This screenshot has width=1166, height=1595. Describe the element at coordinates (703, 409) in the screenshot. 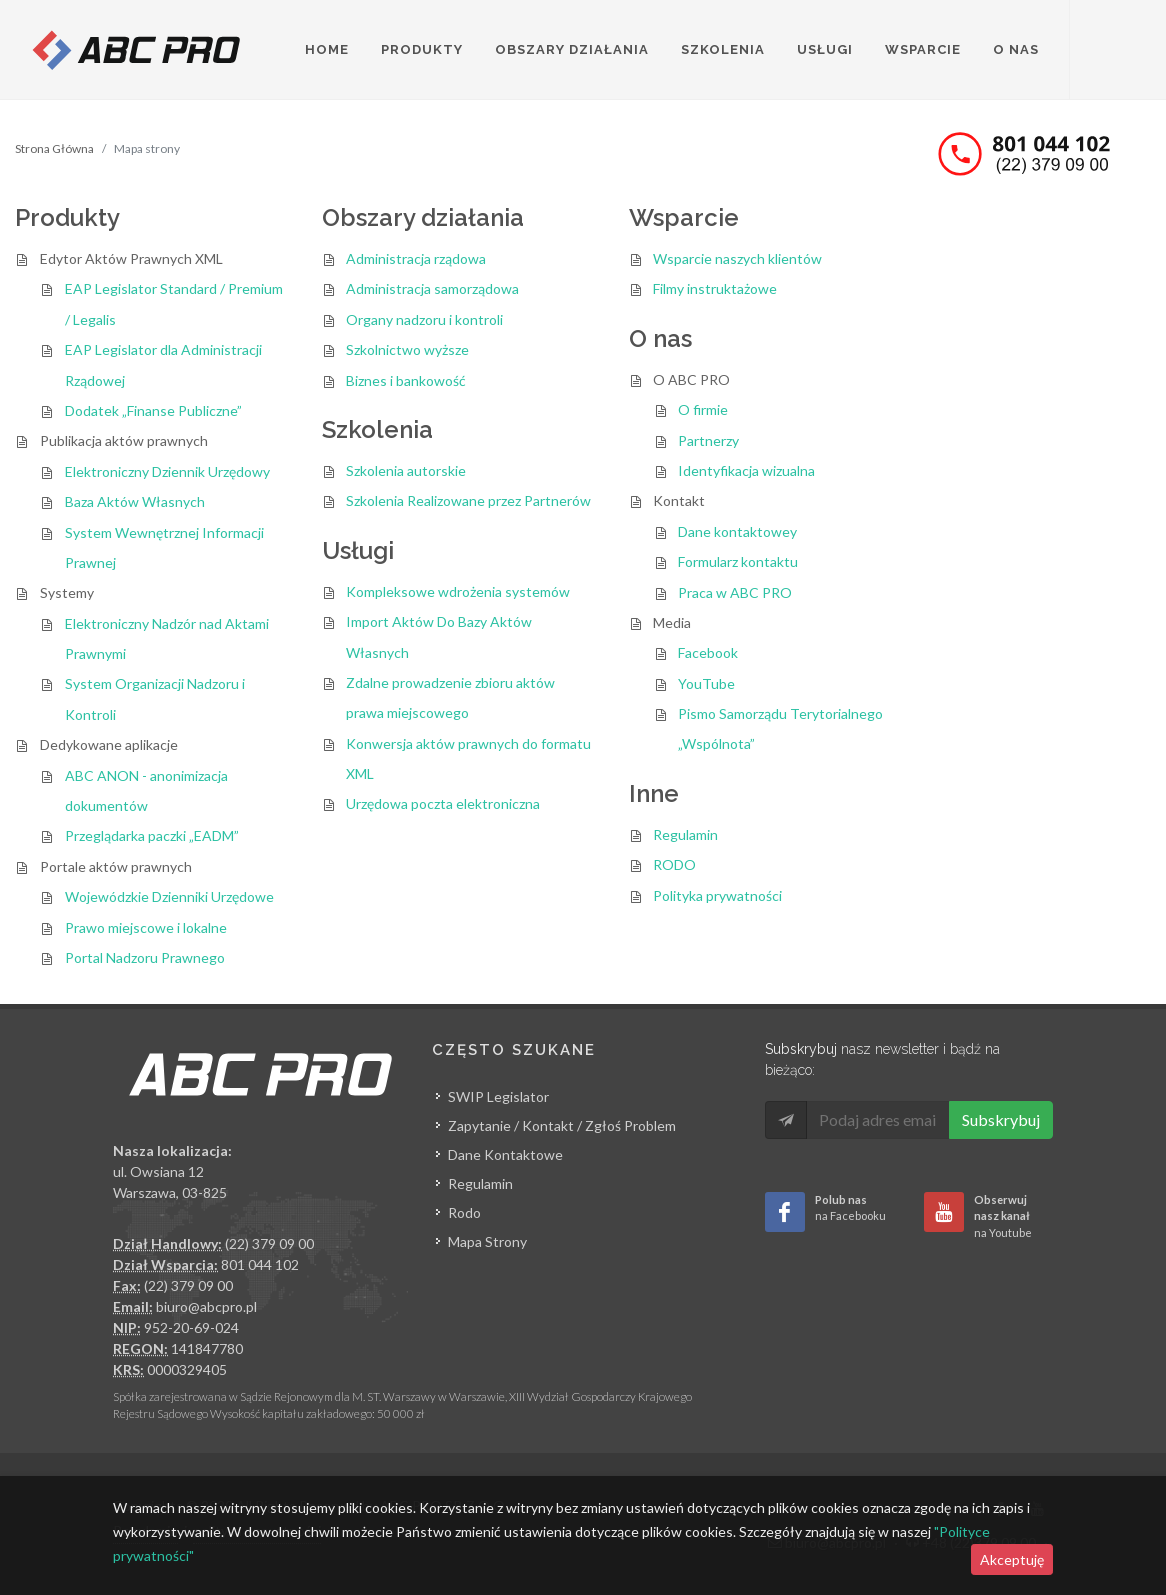

I see `O firmie` at that location.